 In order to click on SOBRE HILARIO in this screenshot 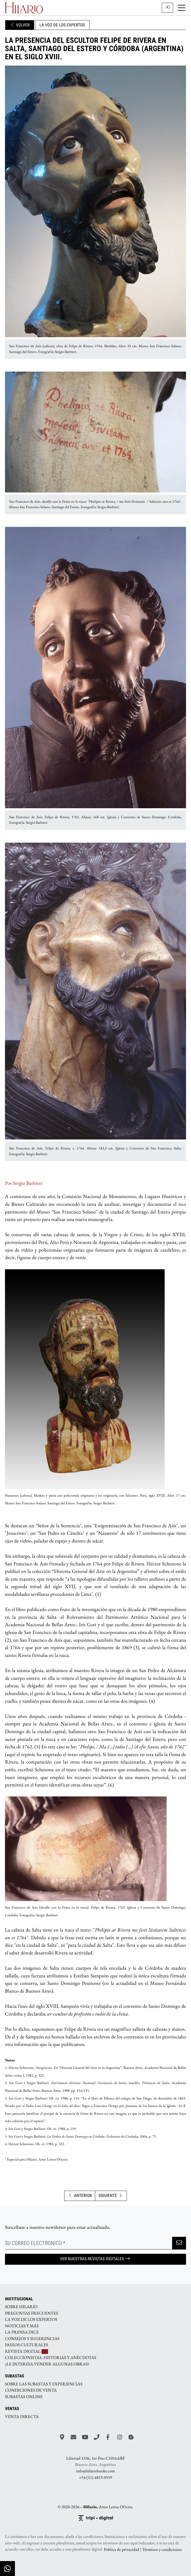, I will do `click(21, 2307)`.